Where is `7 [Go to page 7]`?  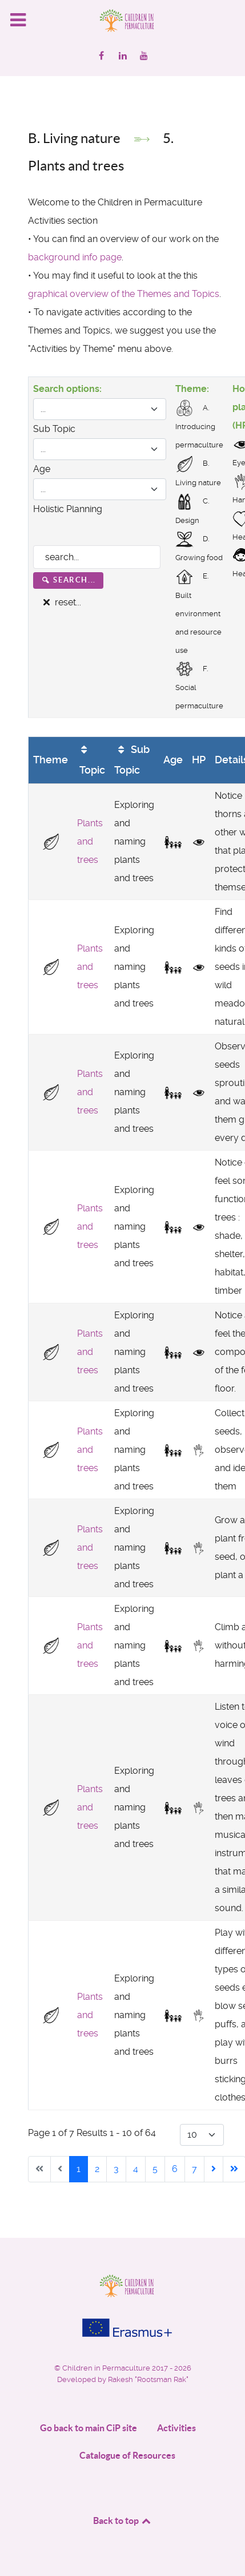
7 [Go to page 7] is located at coordinates (194, 2168).